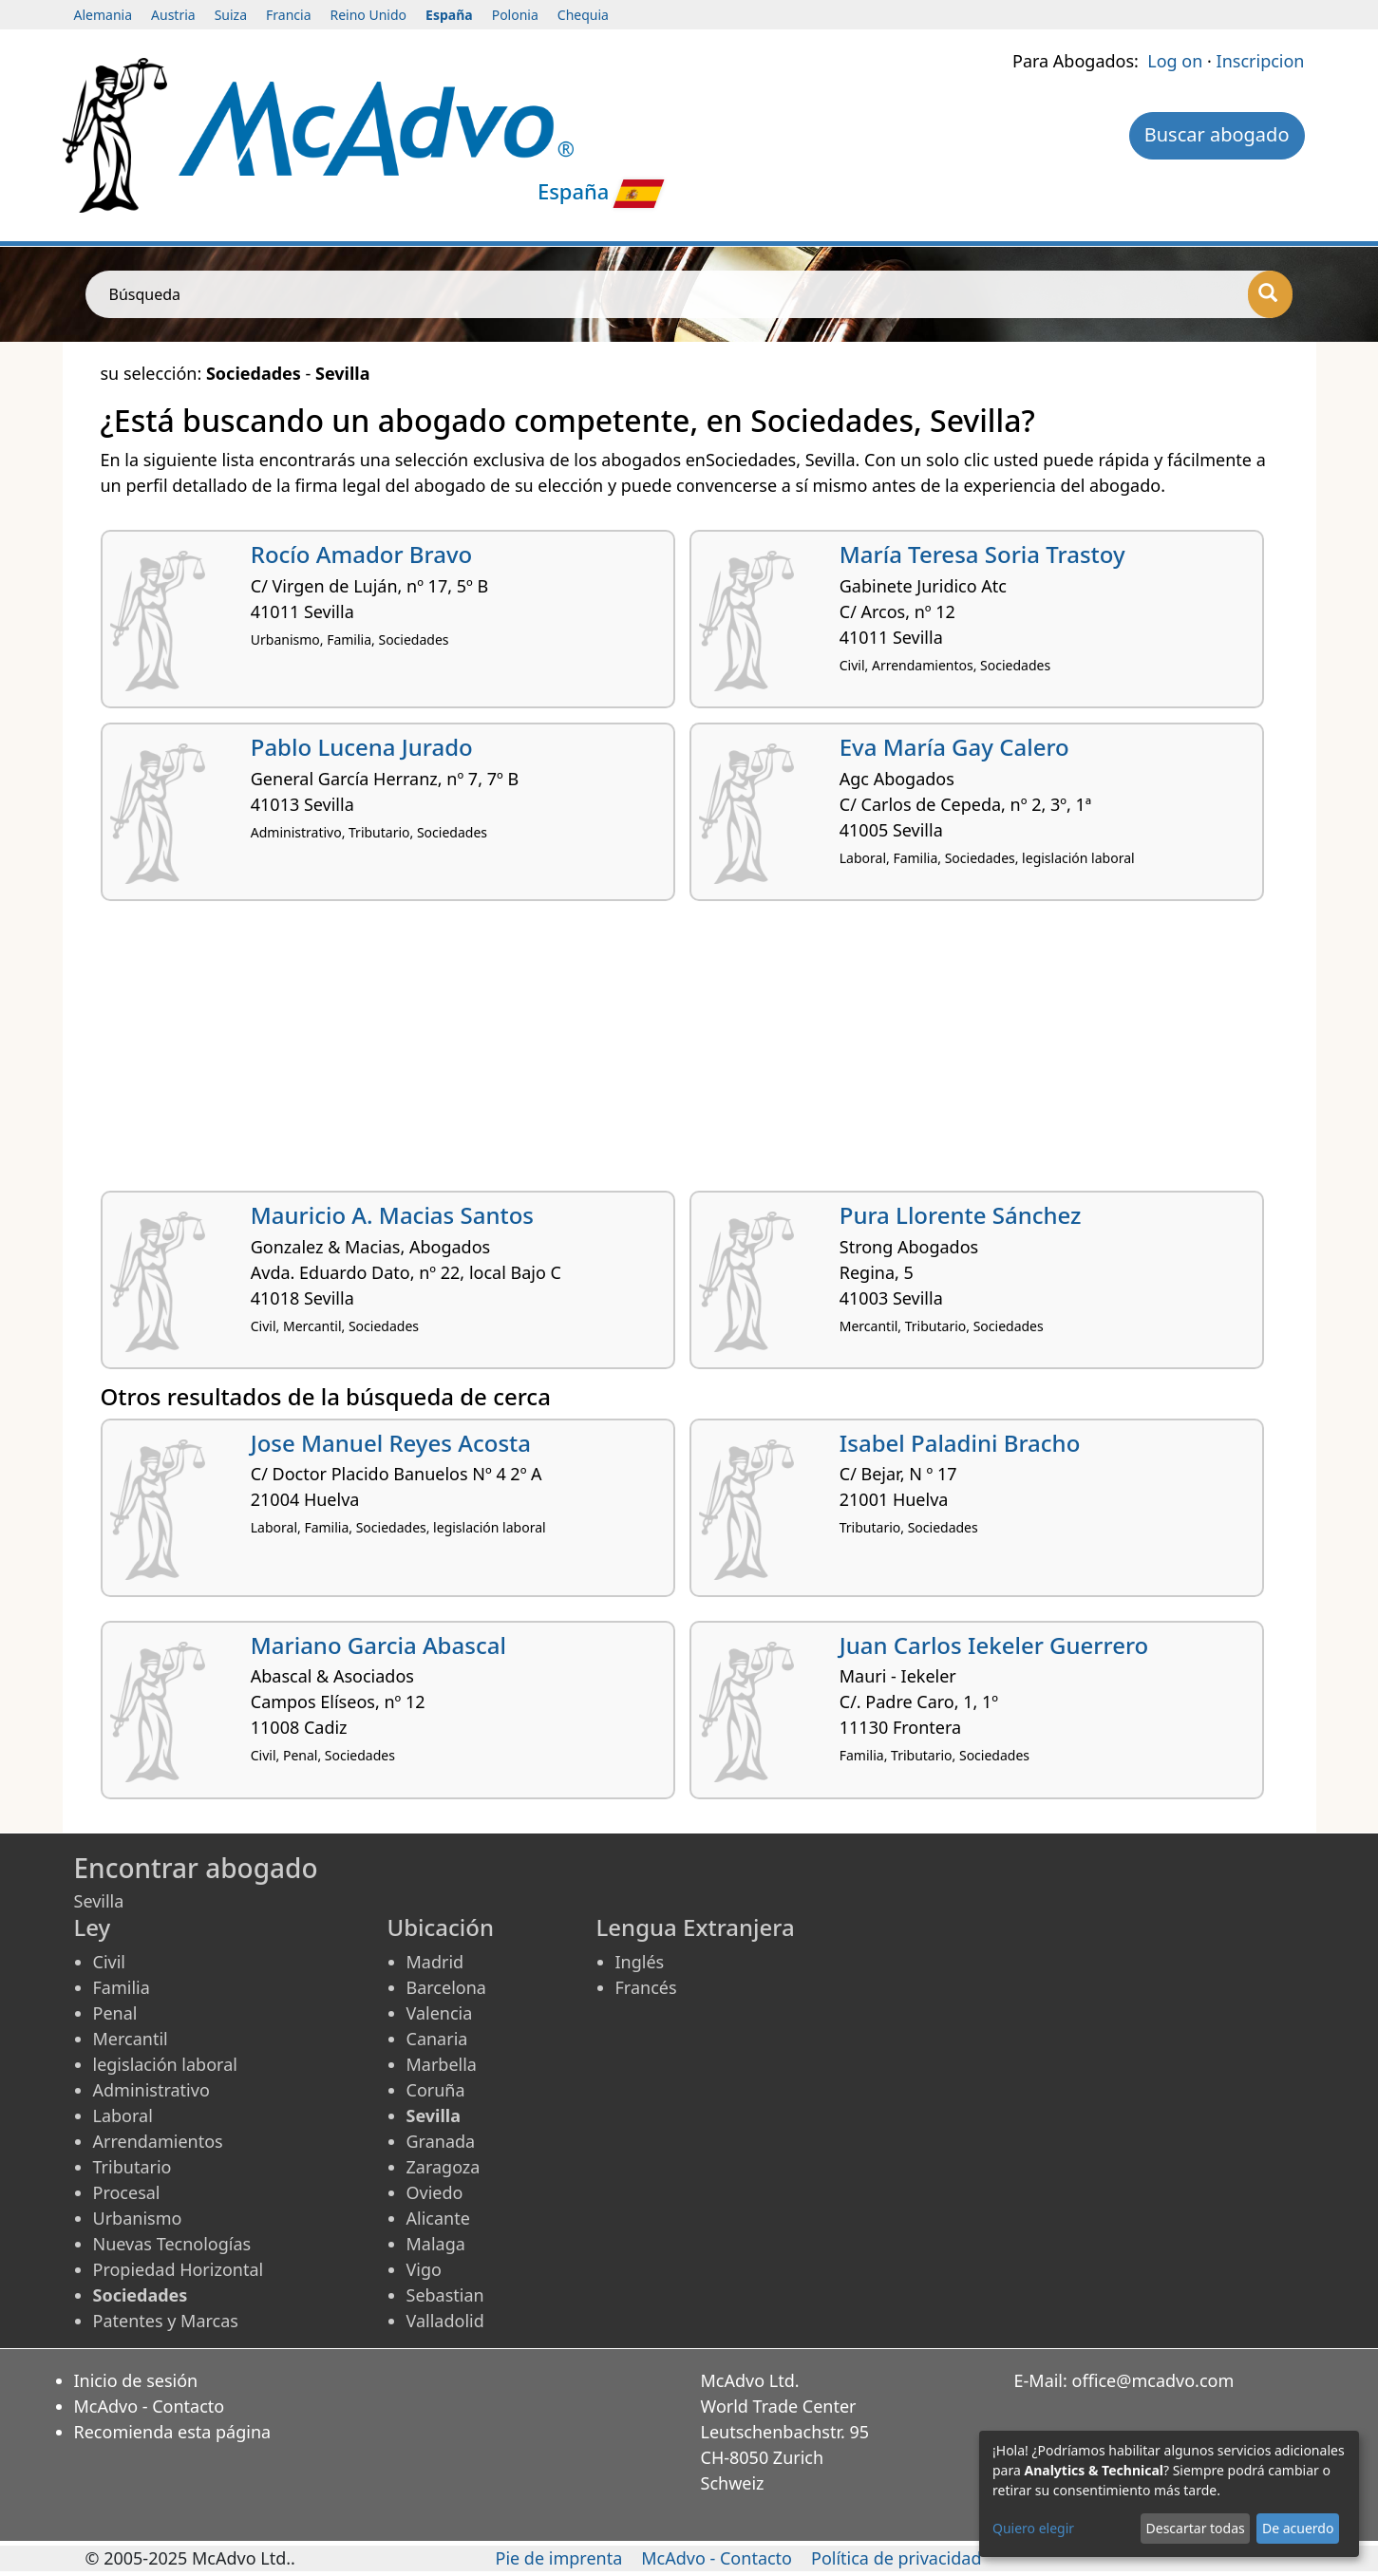 This screenshot has height=2576, width=1378. What do you see at coordinates (441, 2141) in the screenshot?
I see `Granada` at bounding box center [441, 2141].